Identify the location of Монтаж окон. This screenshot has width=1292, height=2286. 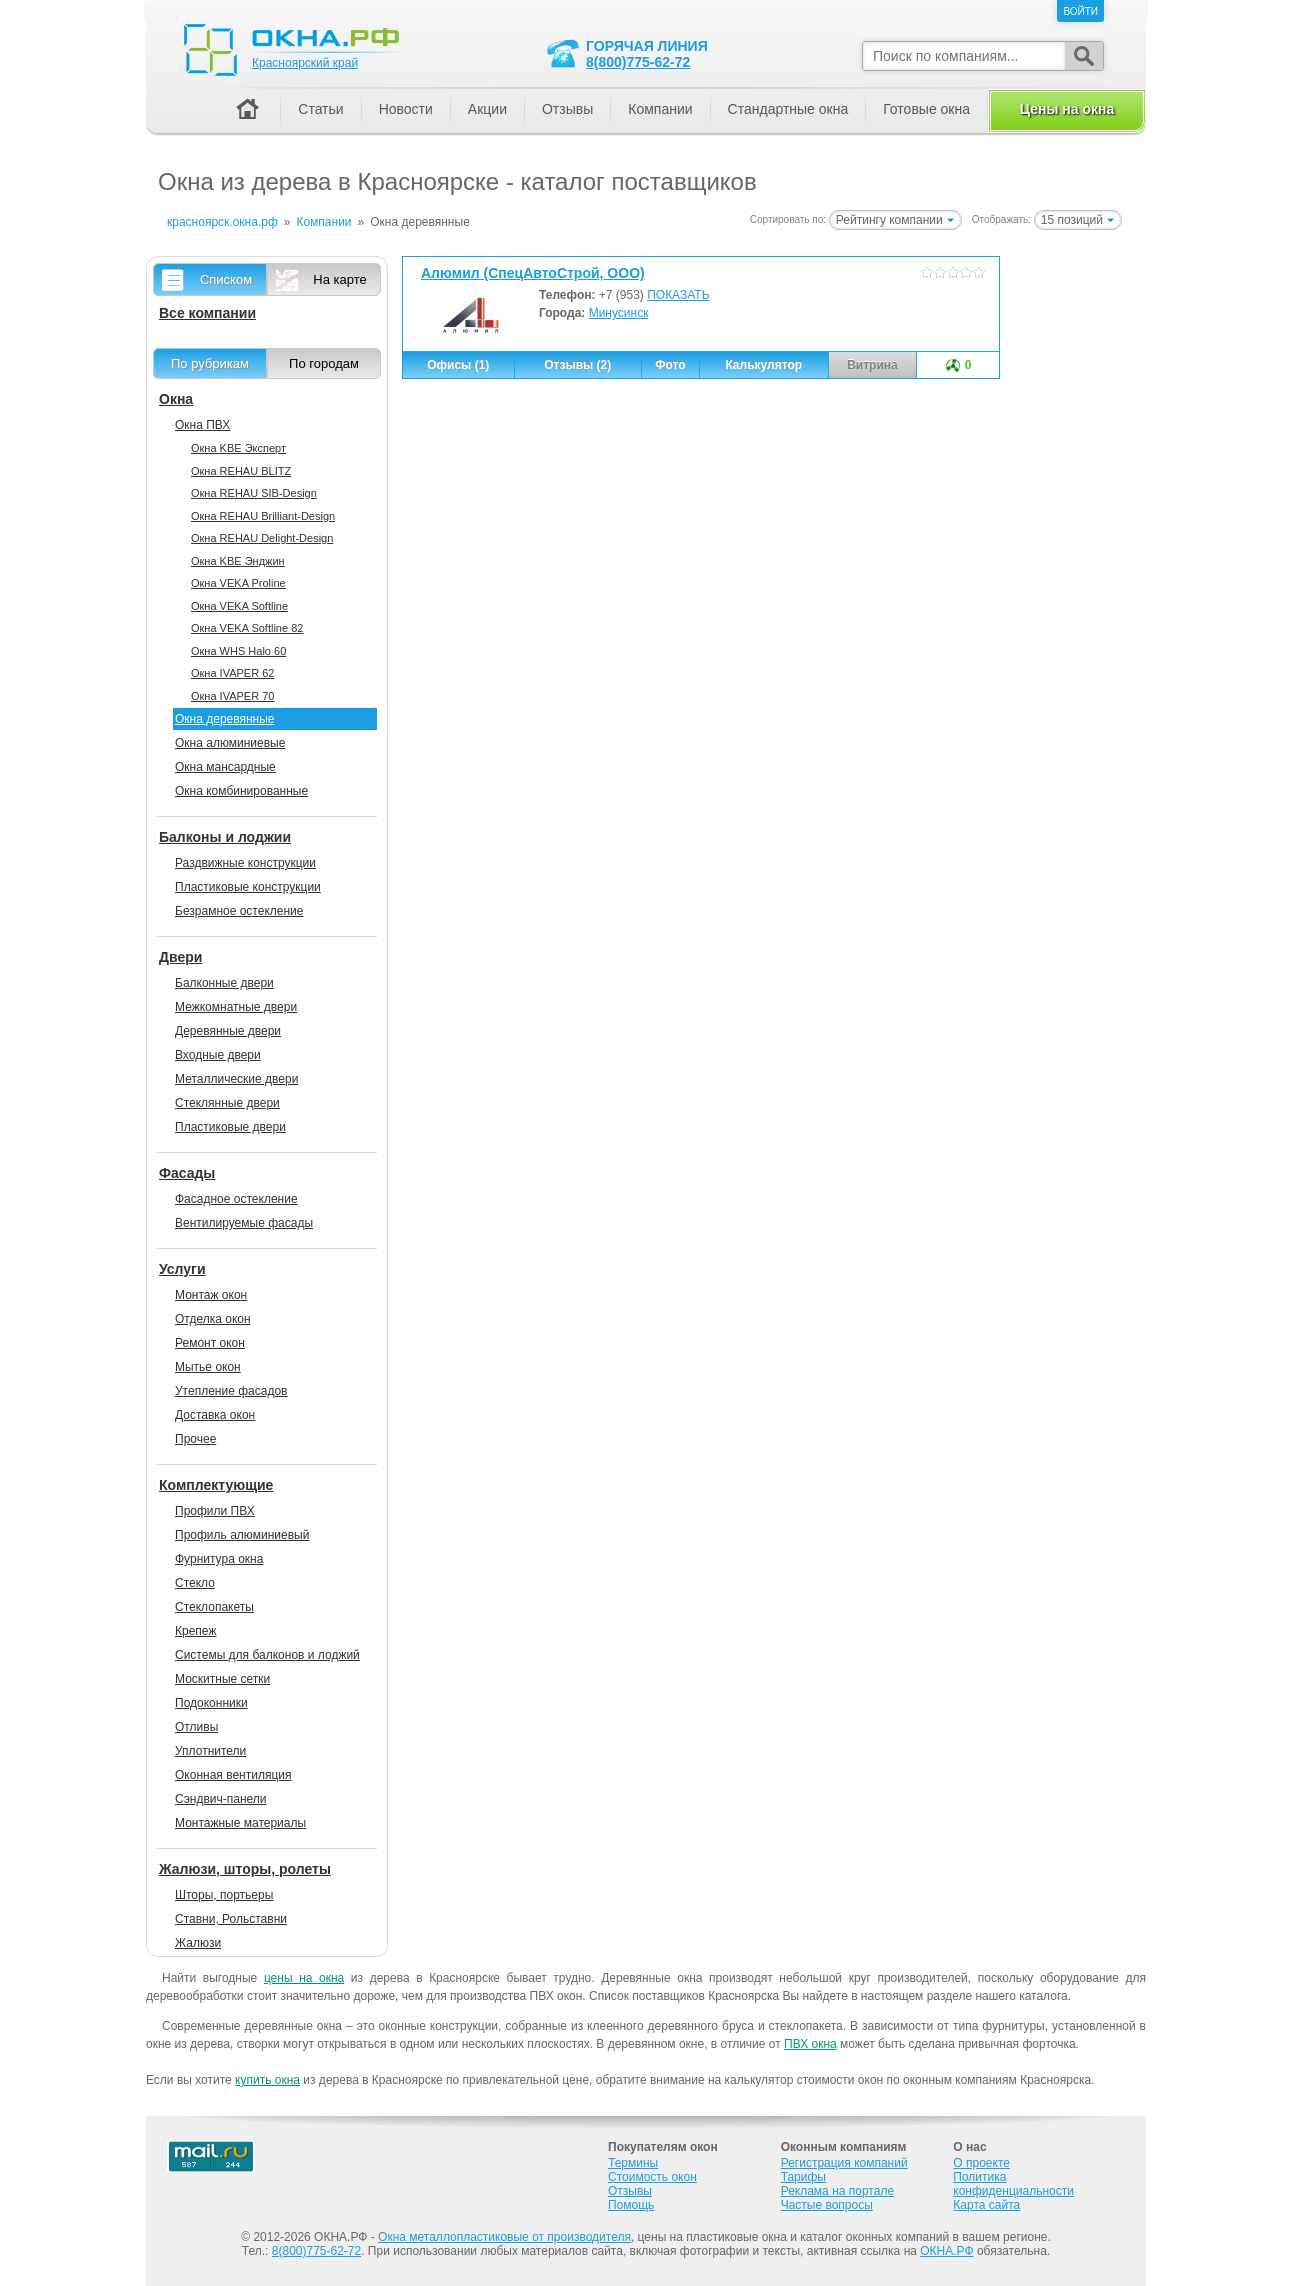
(211, 1295).